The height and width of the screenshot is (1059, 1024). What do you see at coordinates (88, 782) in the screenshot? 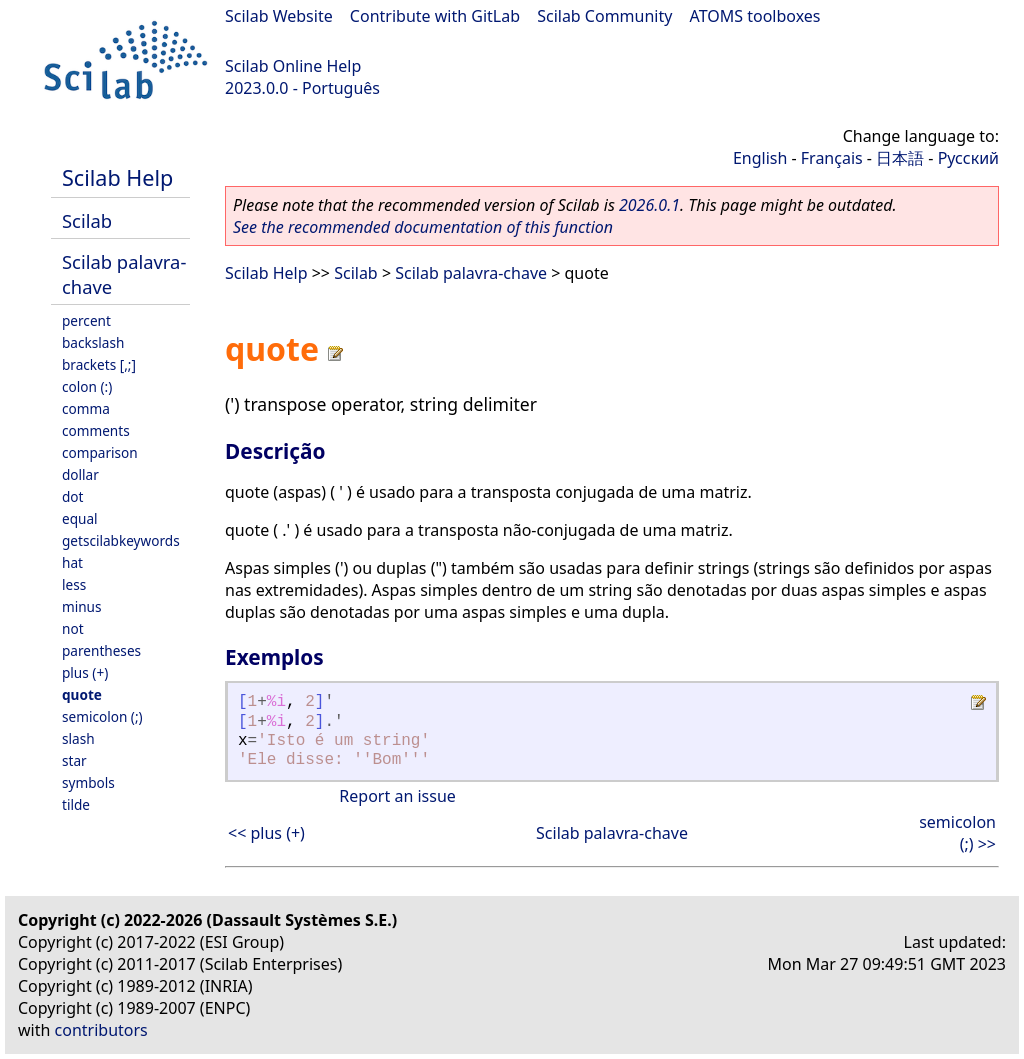
I see `symbols` at bounding box center [88, 782].